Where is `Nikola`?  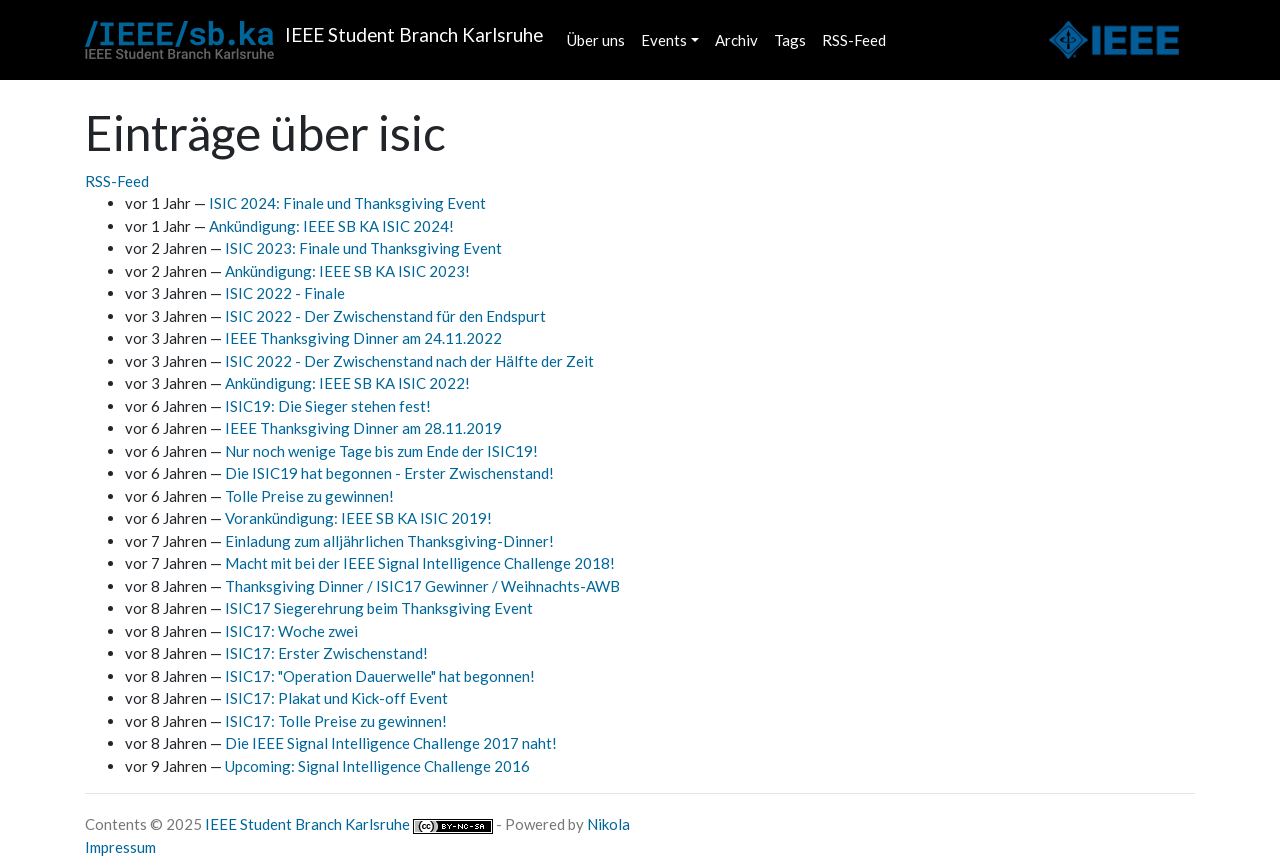
Nikola is located at coordinates (608, 824).